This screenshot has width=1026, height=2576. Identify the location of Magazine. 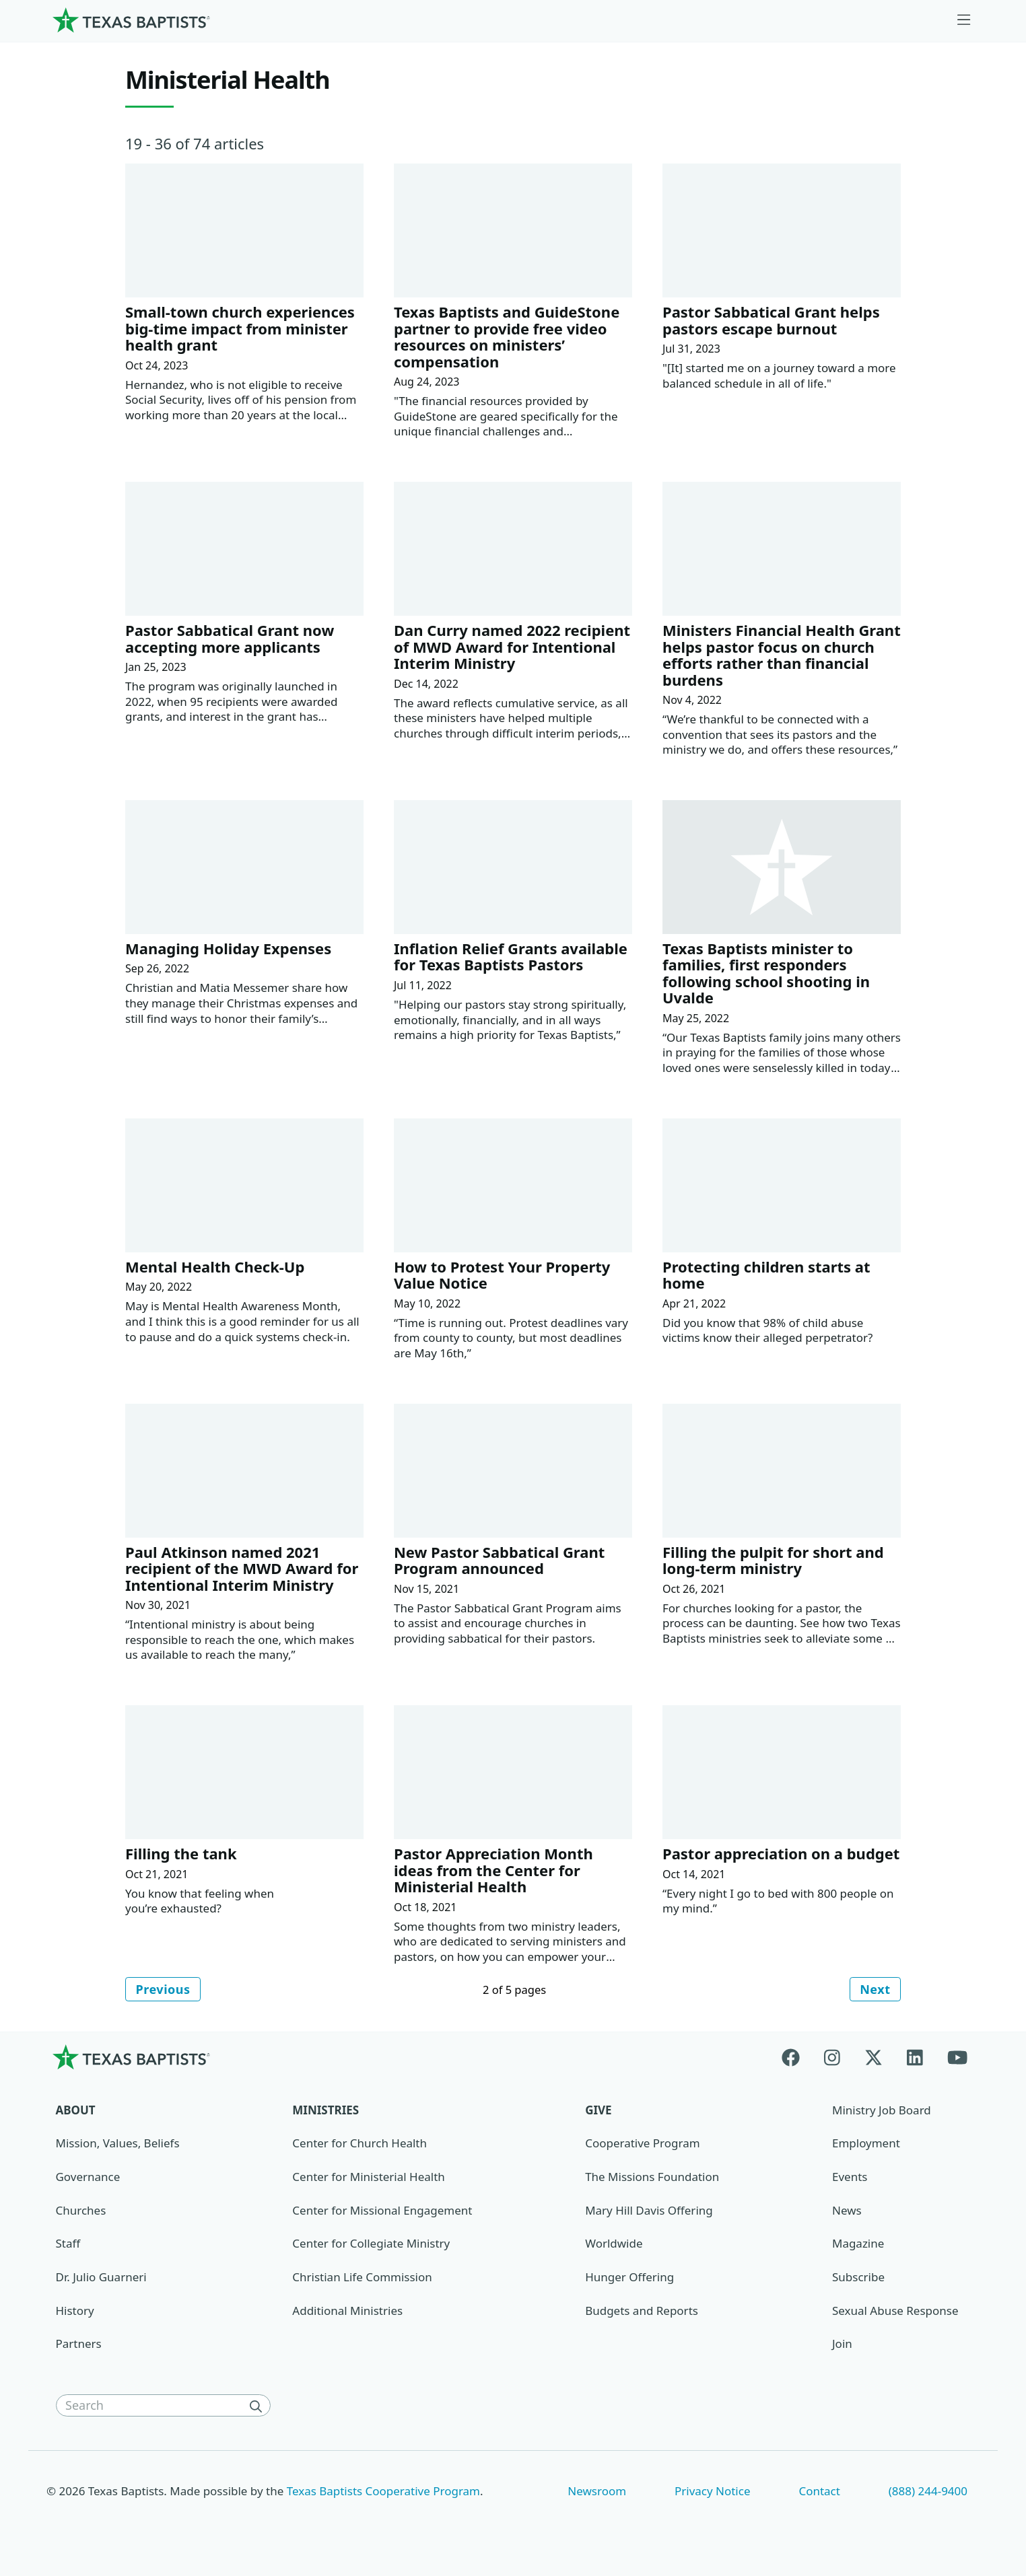
(858, 2244).